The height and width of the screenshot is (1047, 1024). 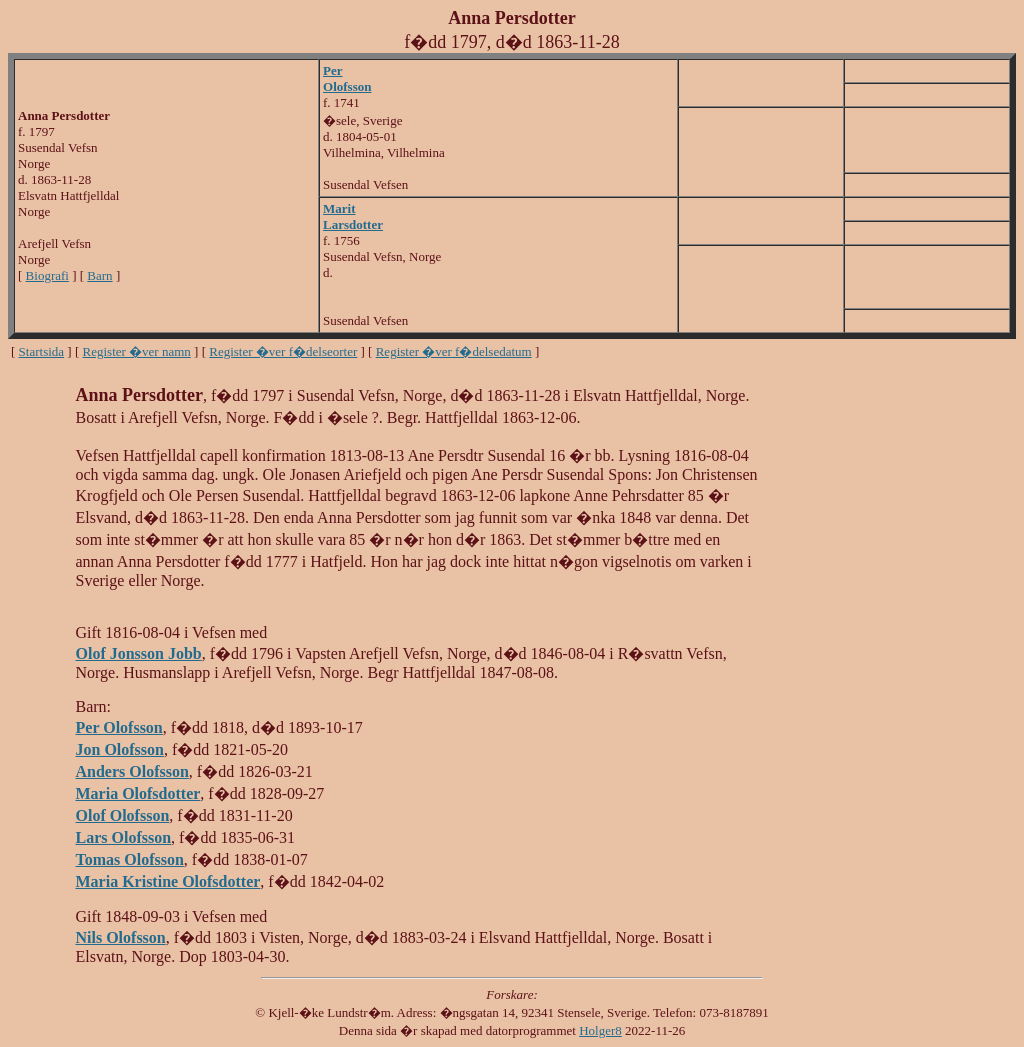 I want to click on Barn, so click(x=99, y=275).